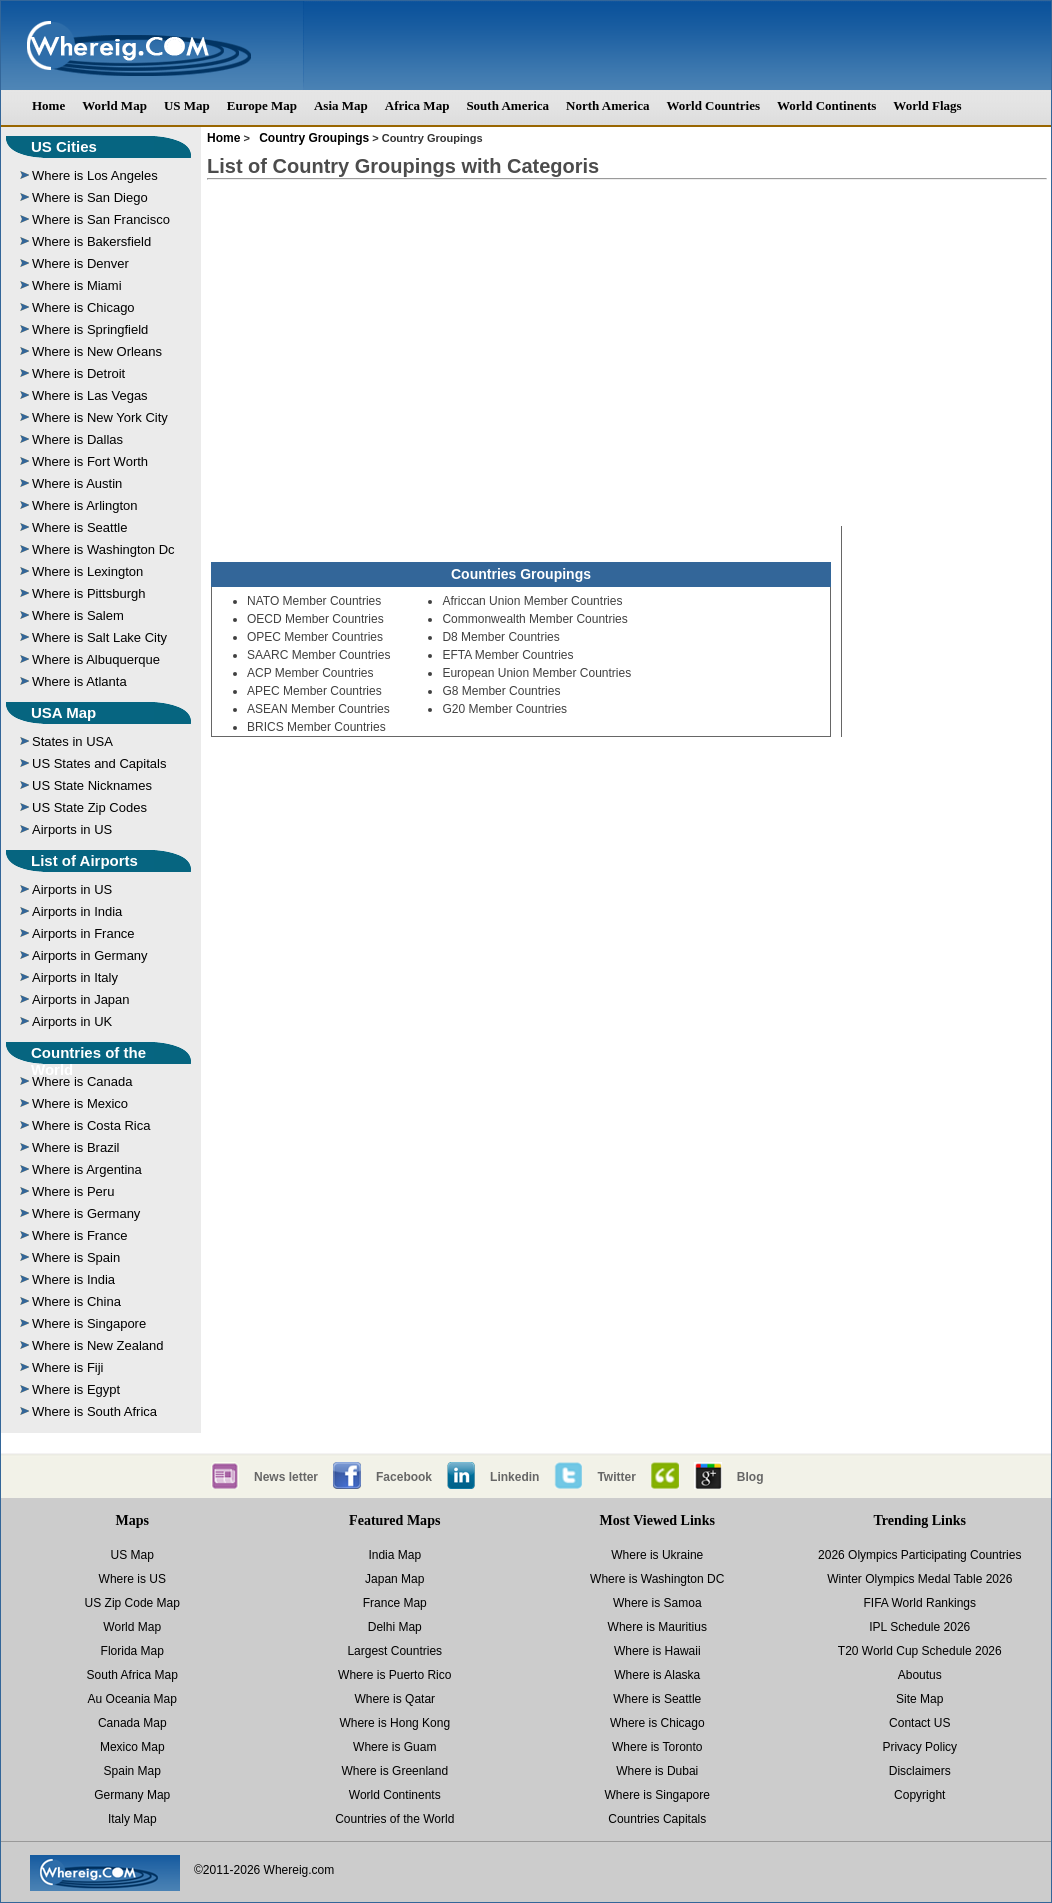  Describe the element at coordinates (286, 1477) in the screenshot. I see `News letter` at that location.